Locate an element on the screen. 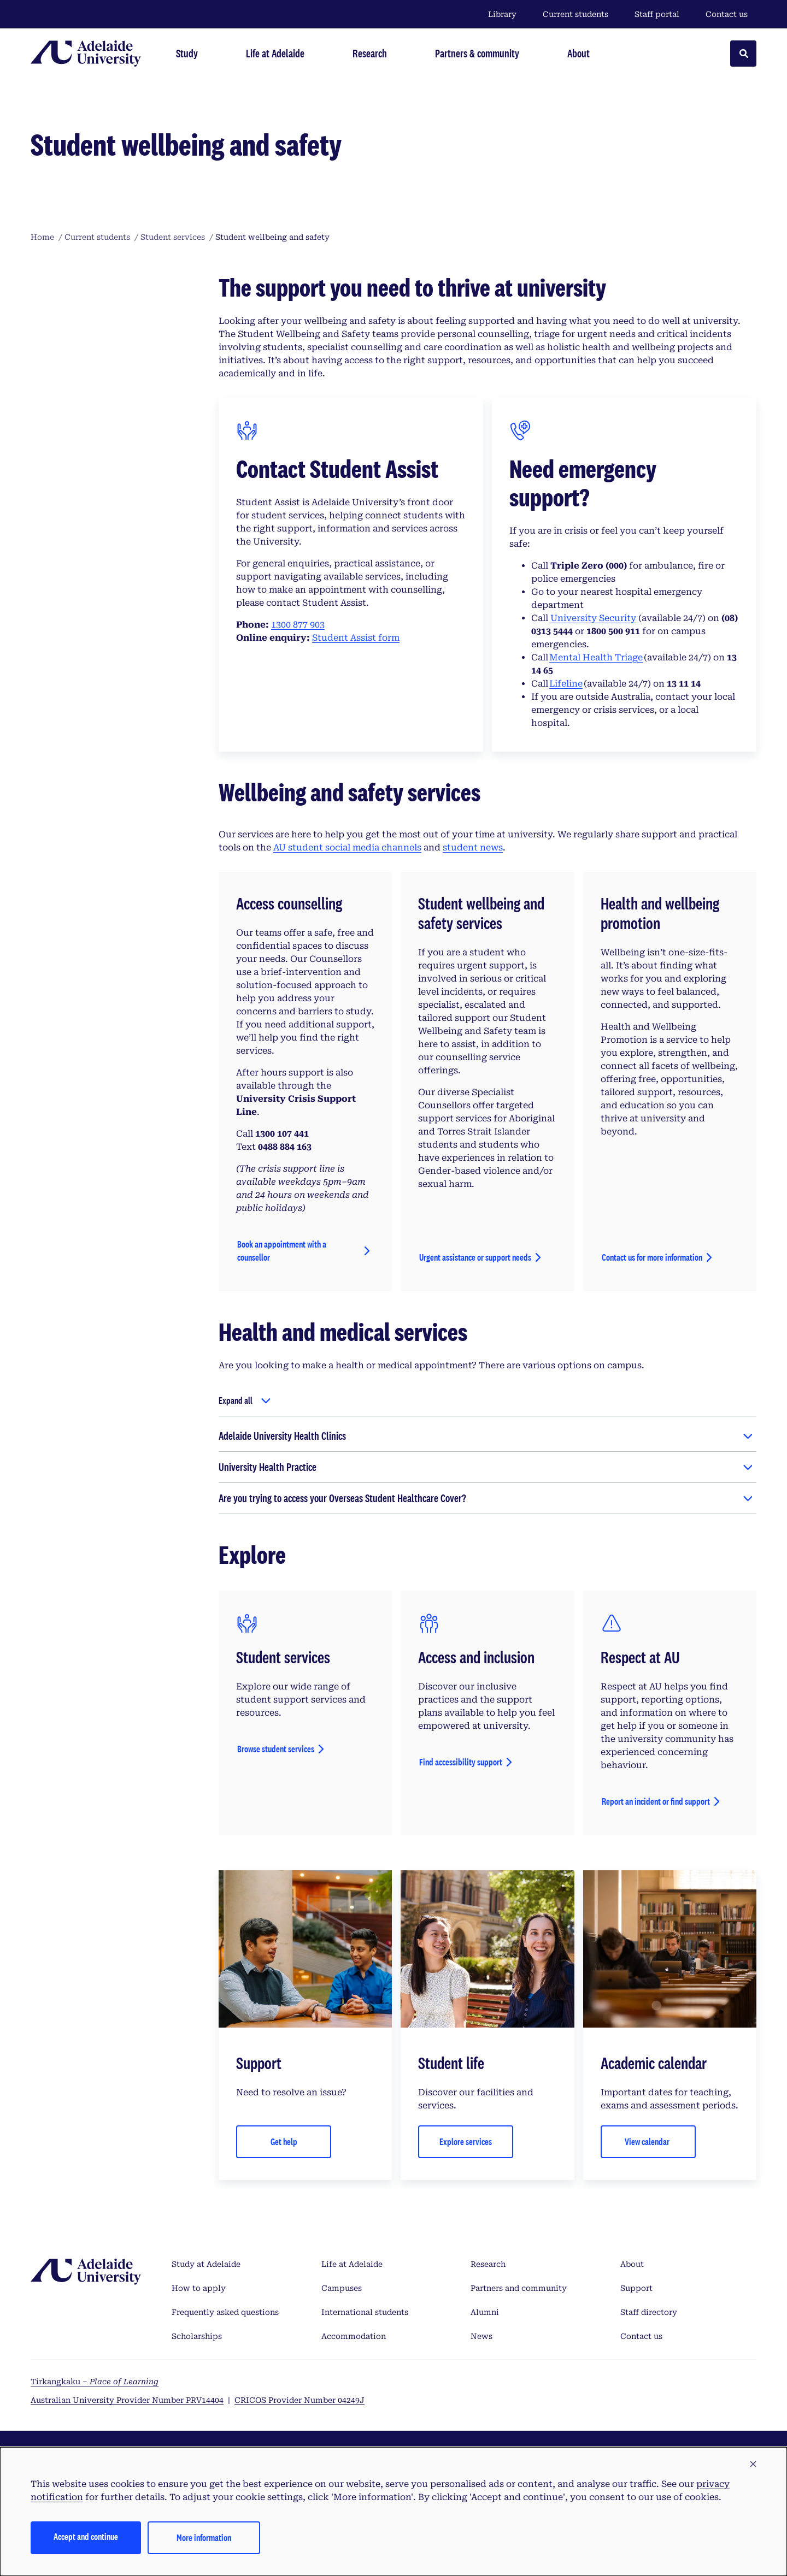 Image resolution: width=787 pixels, height=2576 pixels. View calendar is located at coordinates (648, 2141).